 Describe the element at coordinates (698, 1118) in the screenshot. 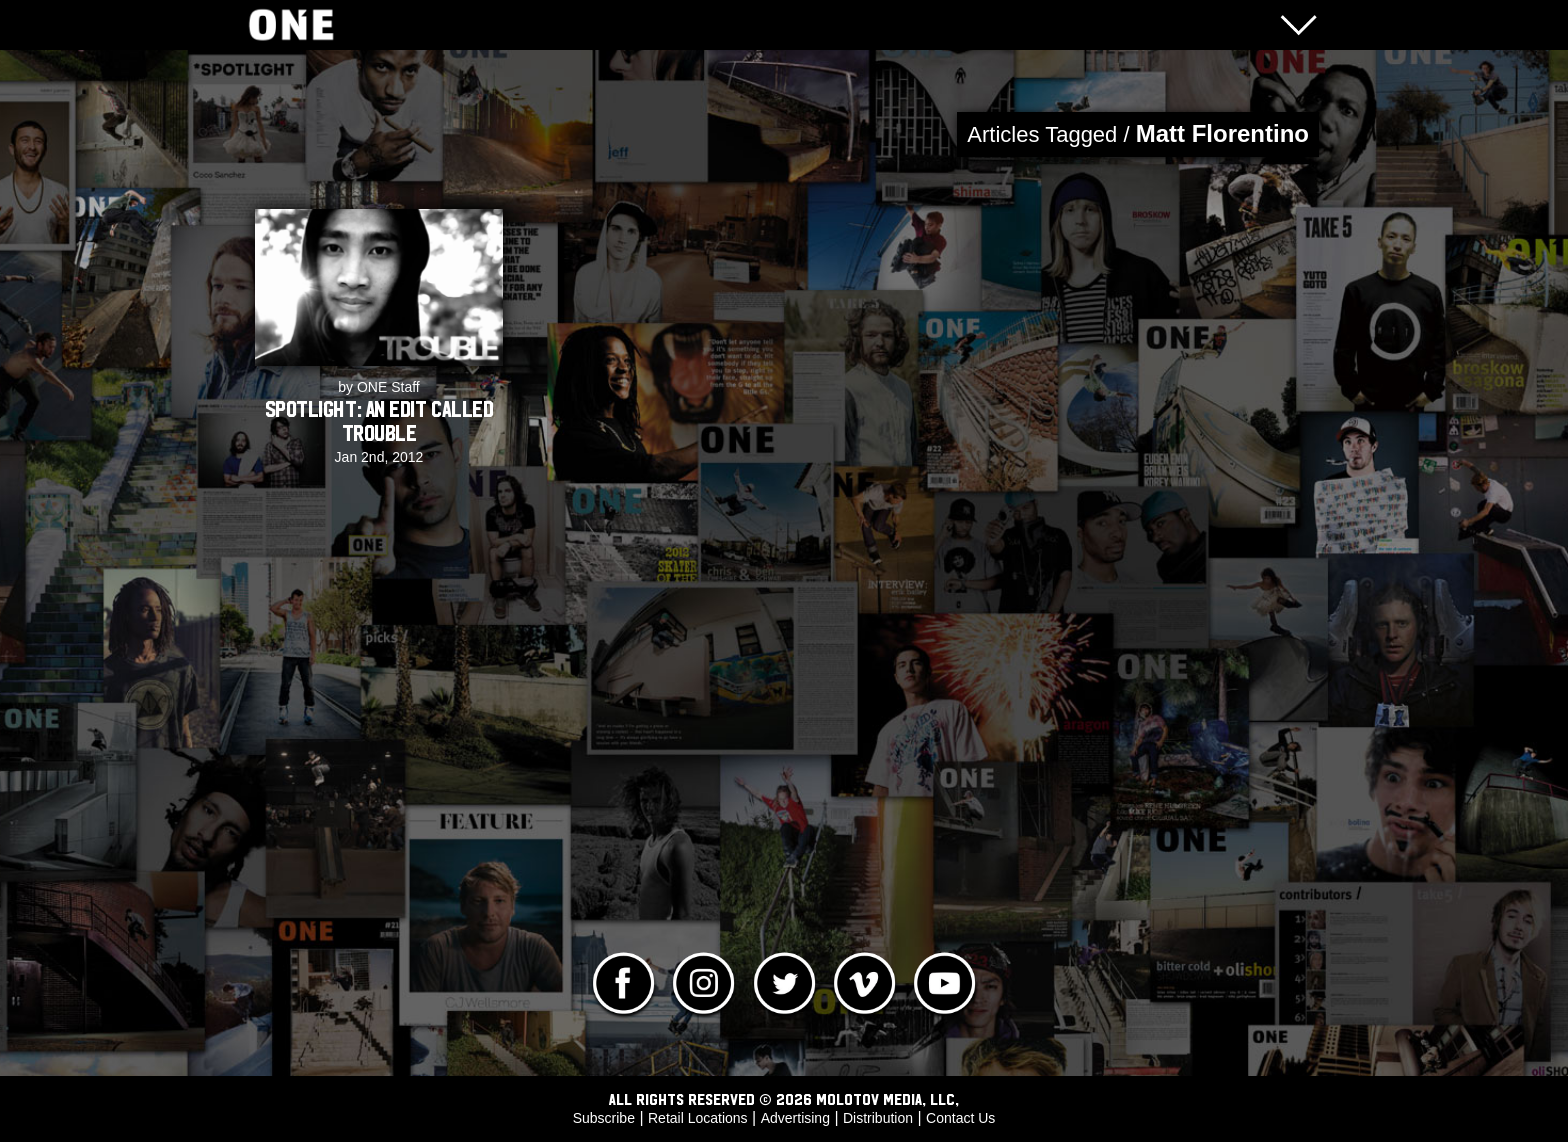

I see `Retail Locations` at that location.